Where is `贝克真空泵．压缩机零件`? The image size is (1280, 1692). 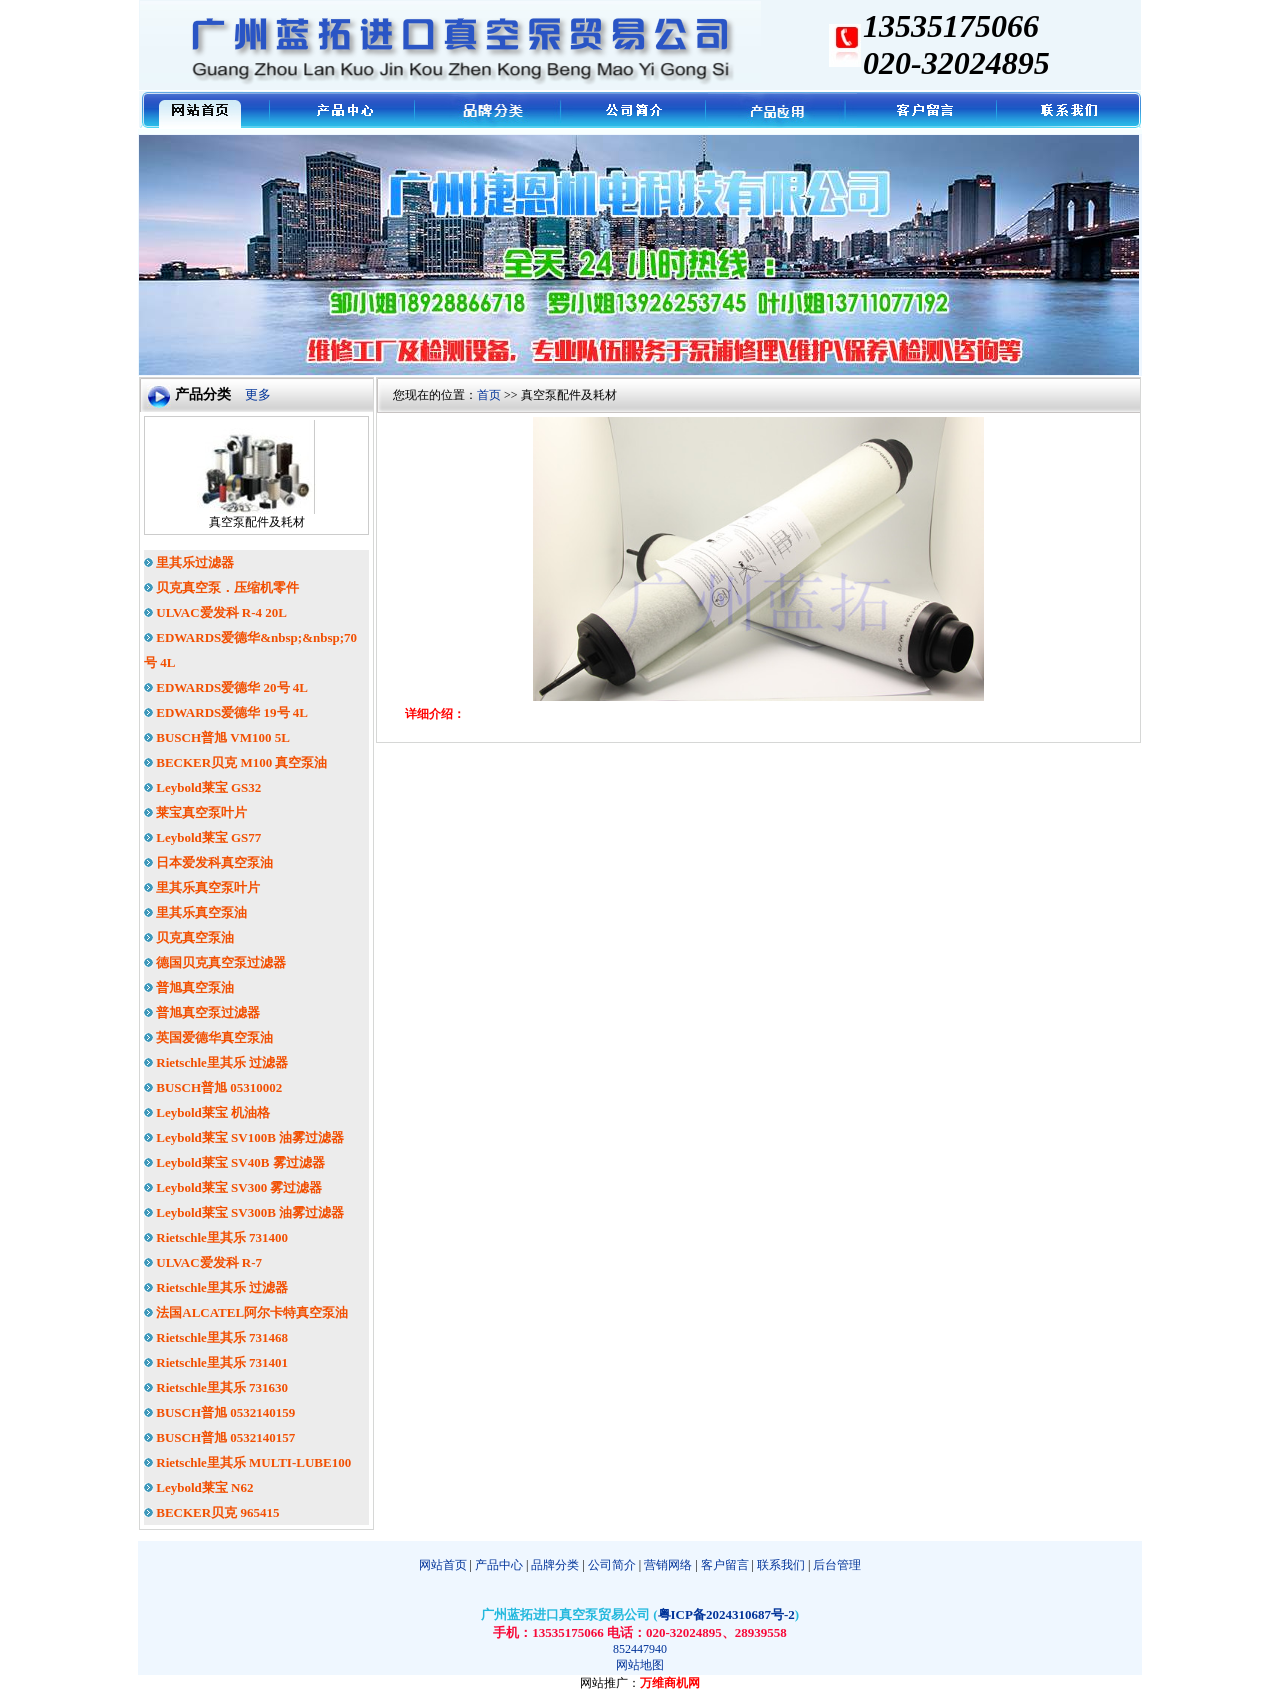 贝克真空泵．压缩机零件 is located at coordinates (221, 587).